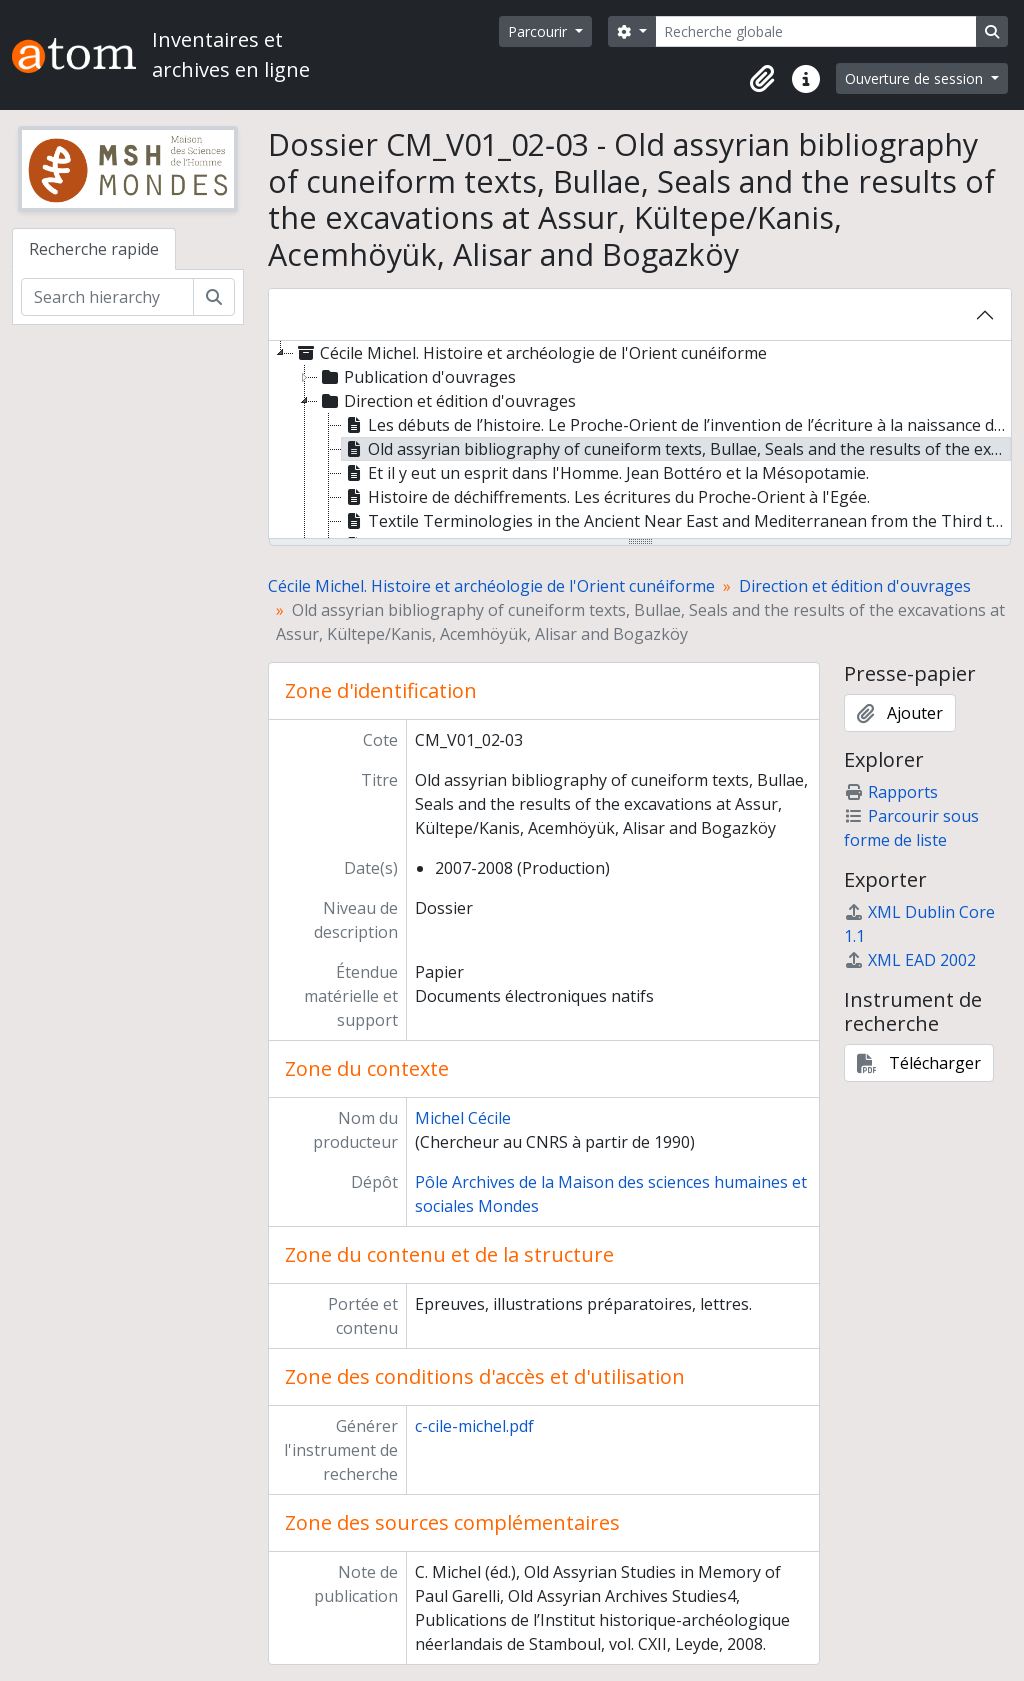  Describe the element at coordinates (94, 249) in the screenshot. I see `Recherche rapide [tab]` at that location.